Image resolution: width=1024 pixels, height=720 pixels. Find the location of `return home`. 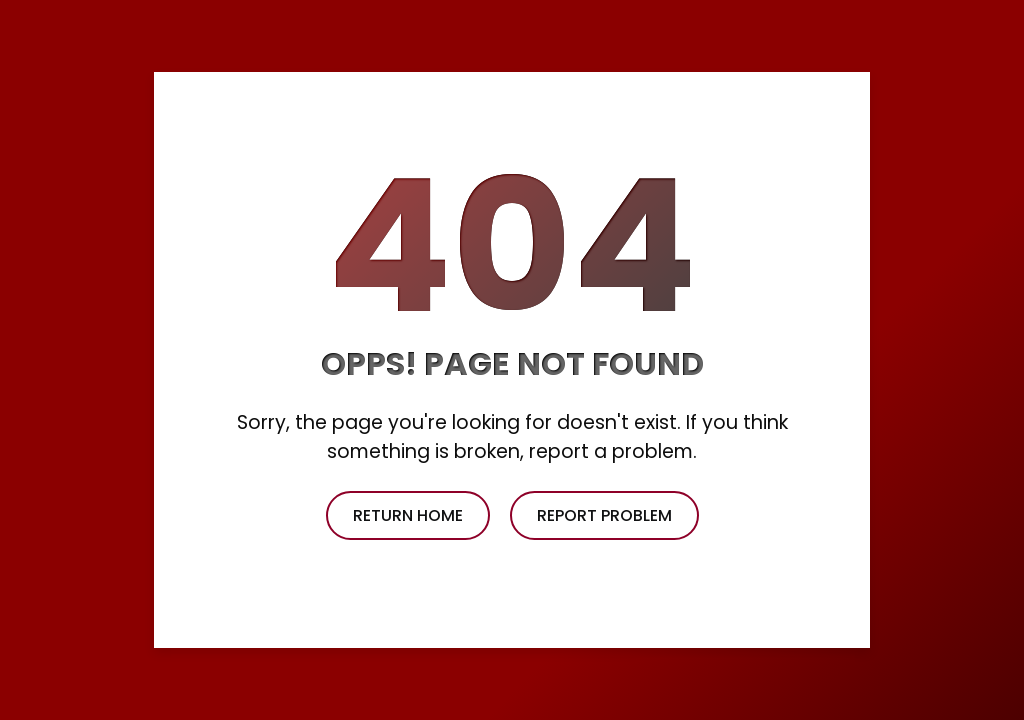

return home is located at coordinates (408, 515).